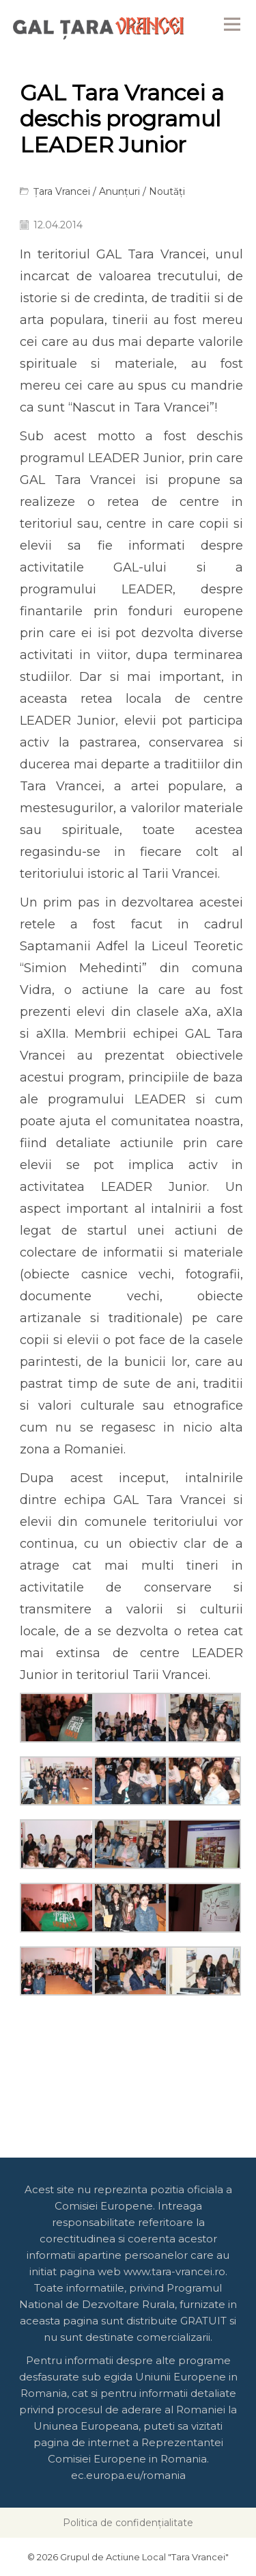 This screenshot has width=256, height=2576. Describe the element at coordinates (232, 24) in the screenshot. I see `Menu` at that location.